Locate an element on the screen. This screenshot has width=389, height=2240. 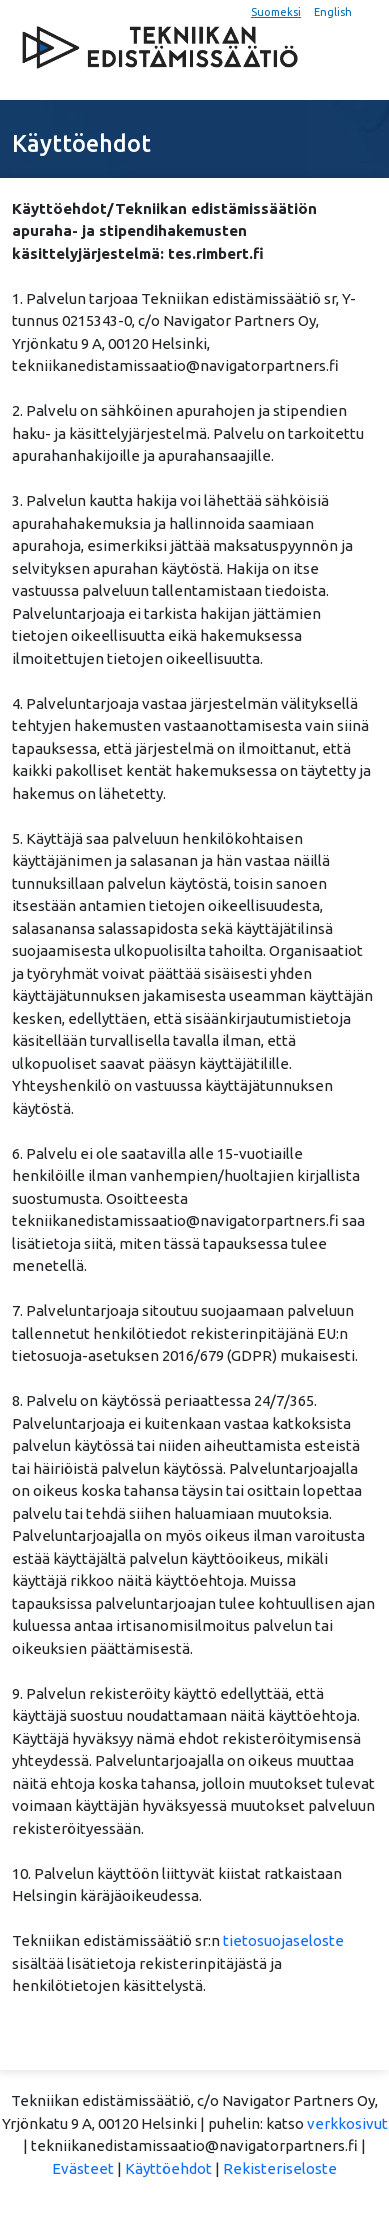
Suomeksi is located at coordinates (276, 12).